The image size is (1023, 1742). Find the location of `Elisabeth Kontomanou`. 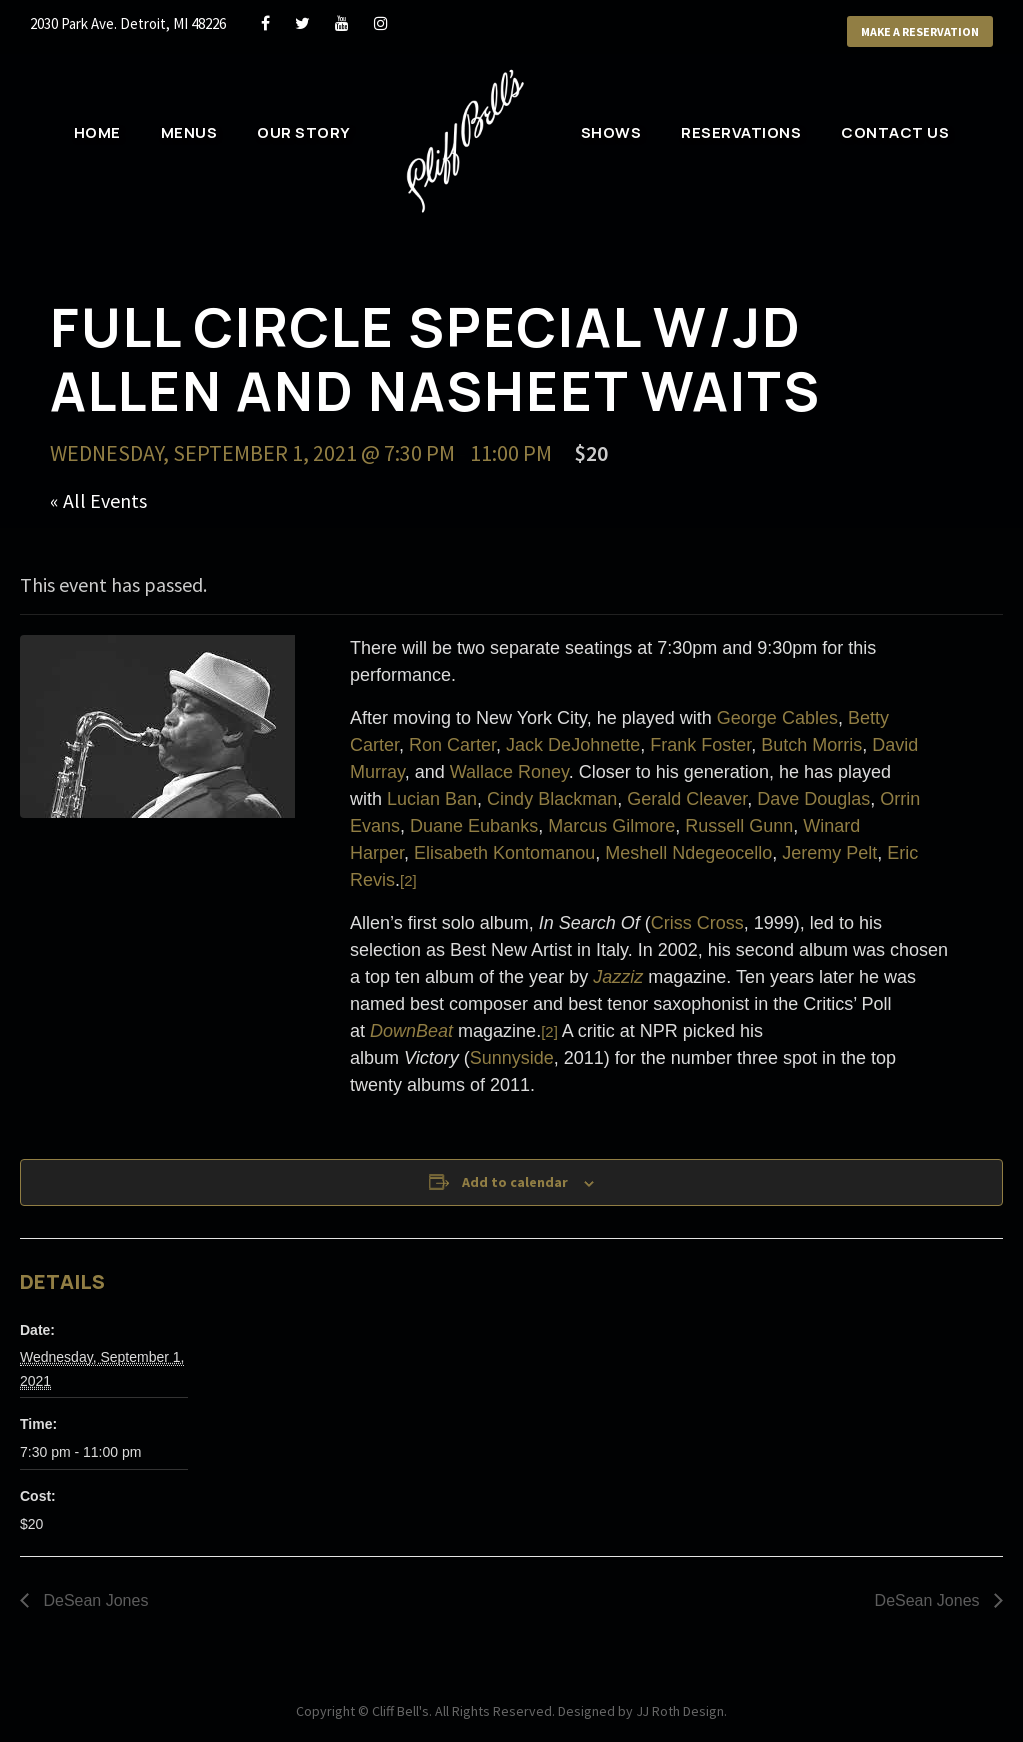

Elisabeth Kontomanou is located at coordinates (504, 853).